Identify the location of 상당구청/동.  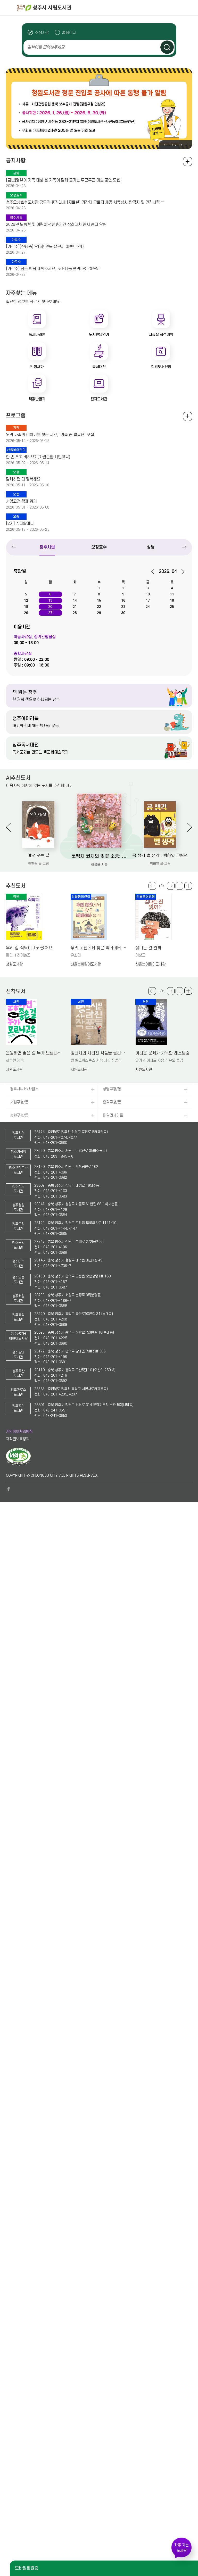
(112, 1089).